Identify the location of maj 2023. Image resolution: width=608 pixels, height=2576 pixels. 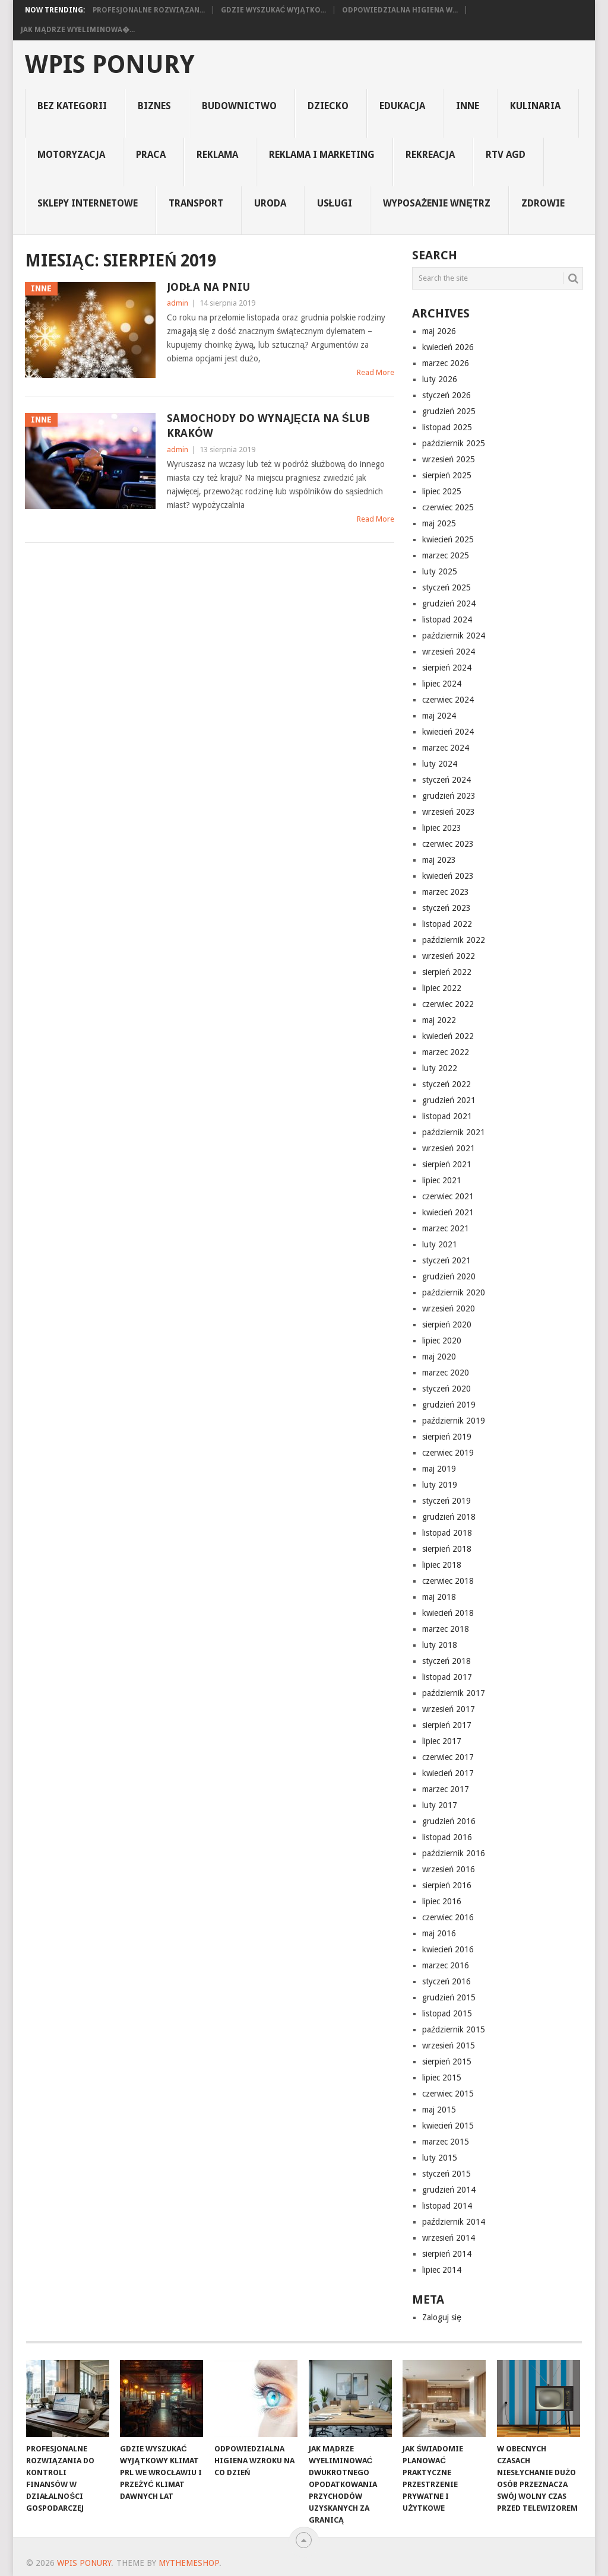
(439, 860).